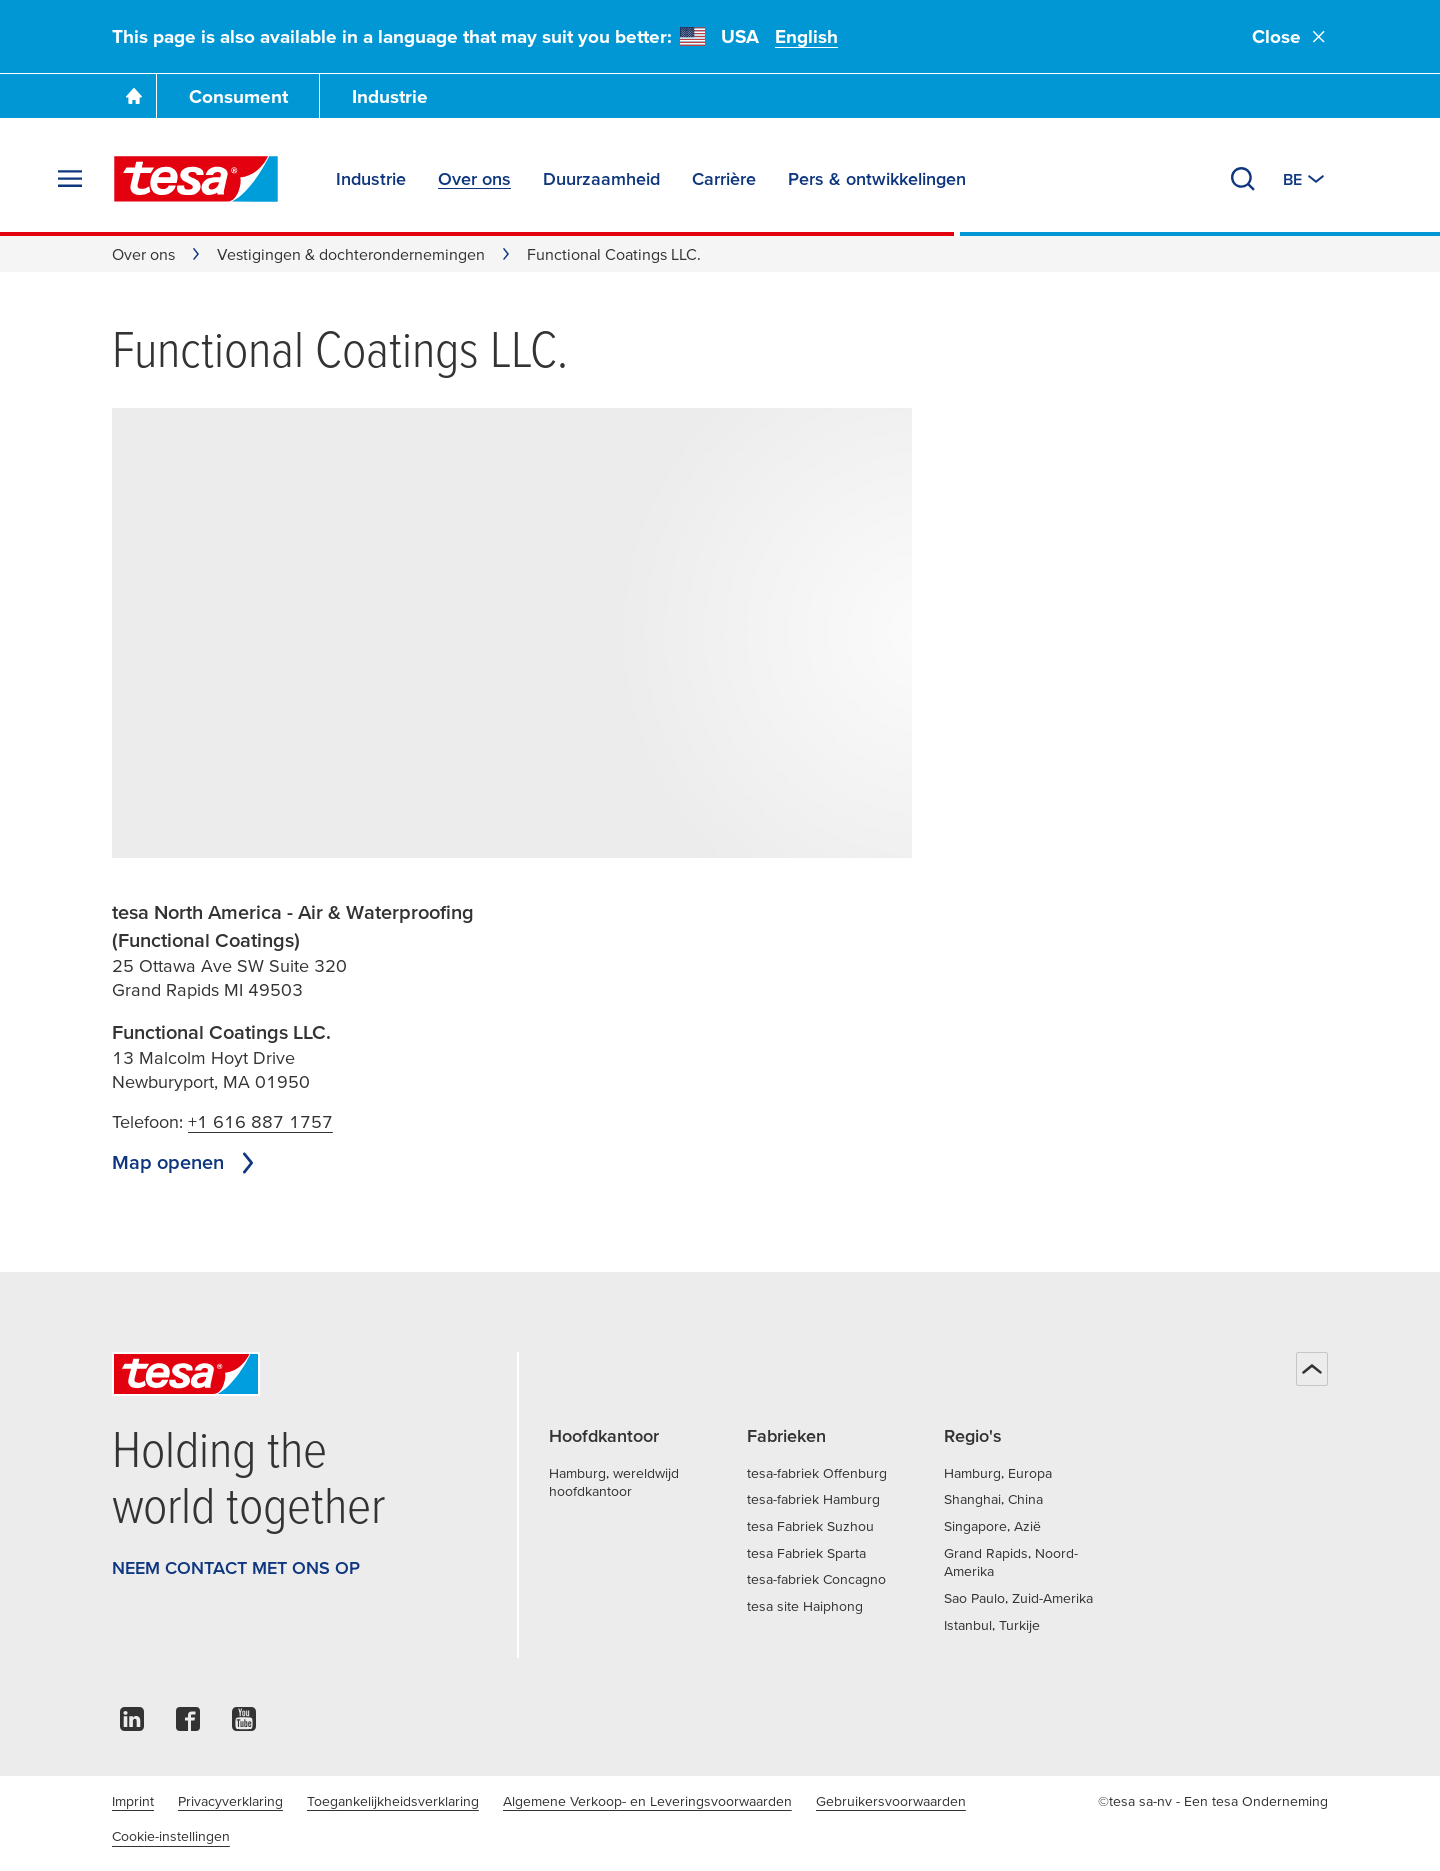  Describe the element at coordinates (1305, 179) in the screenshot. I see `[Switch to other country or language]` at that location.